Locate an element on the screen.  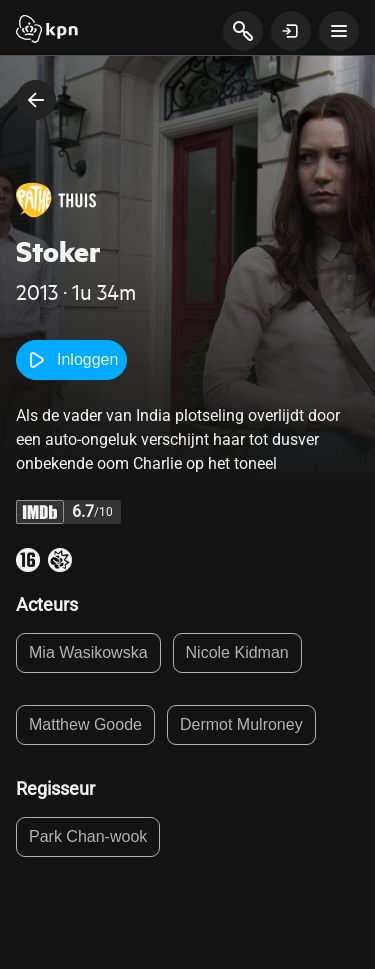
[terug naar vorige pagina] is located at coordinates (36, 100).